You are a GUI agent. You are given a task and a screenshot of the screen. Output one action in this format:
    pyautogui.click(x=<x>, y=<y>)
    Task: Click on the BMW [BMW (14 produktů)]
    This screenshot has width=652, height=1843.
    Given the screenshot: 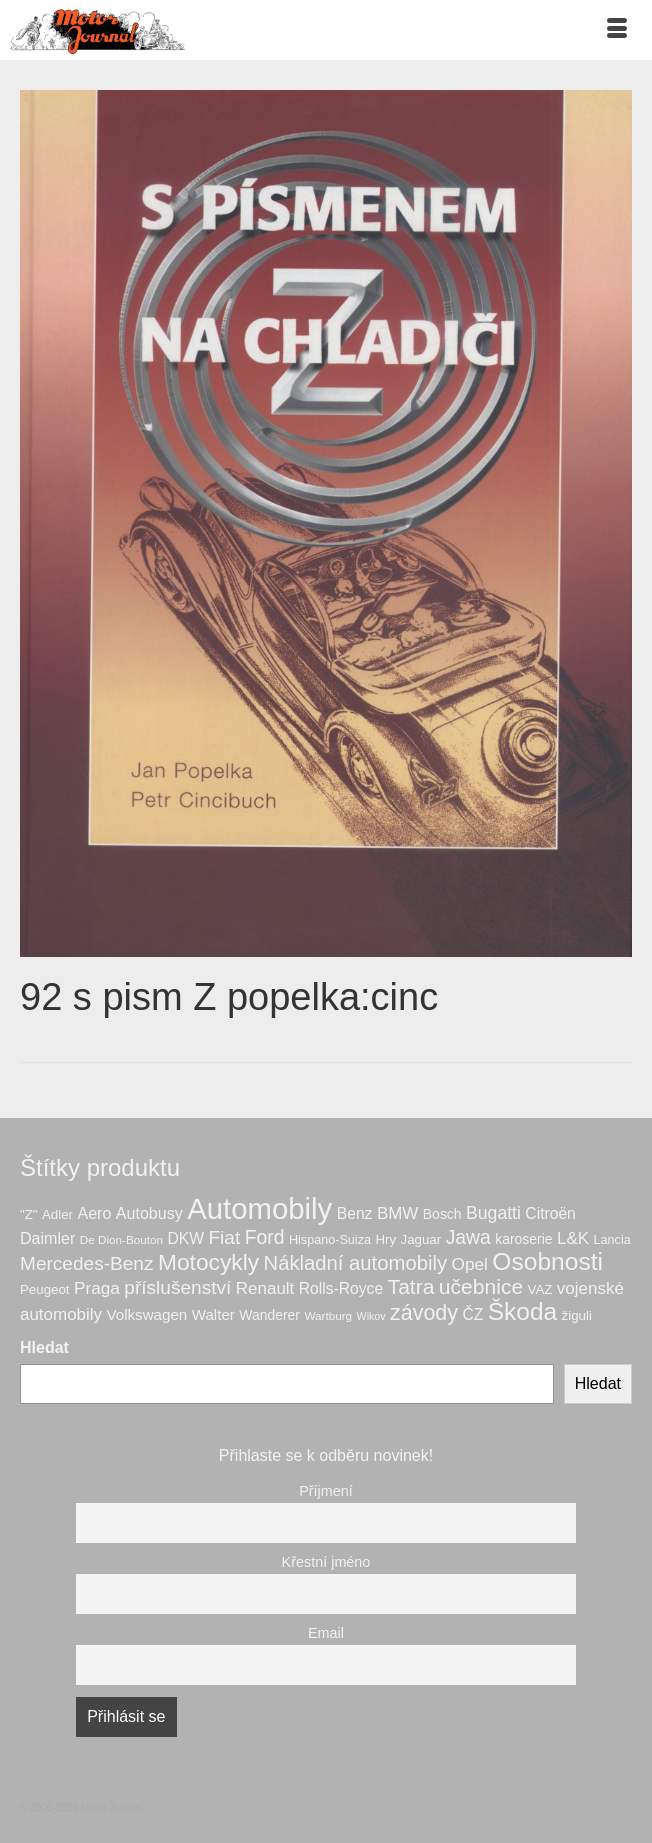 What is the action you would take?
    pyautogui.click(x=397, y=1213)
    